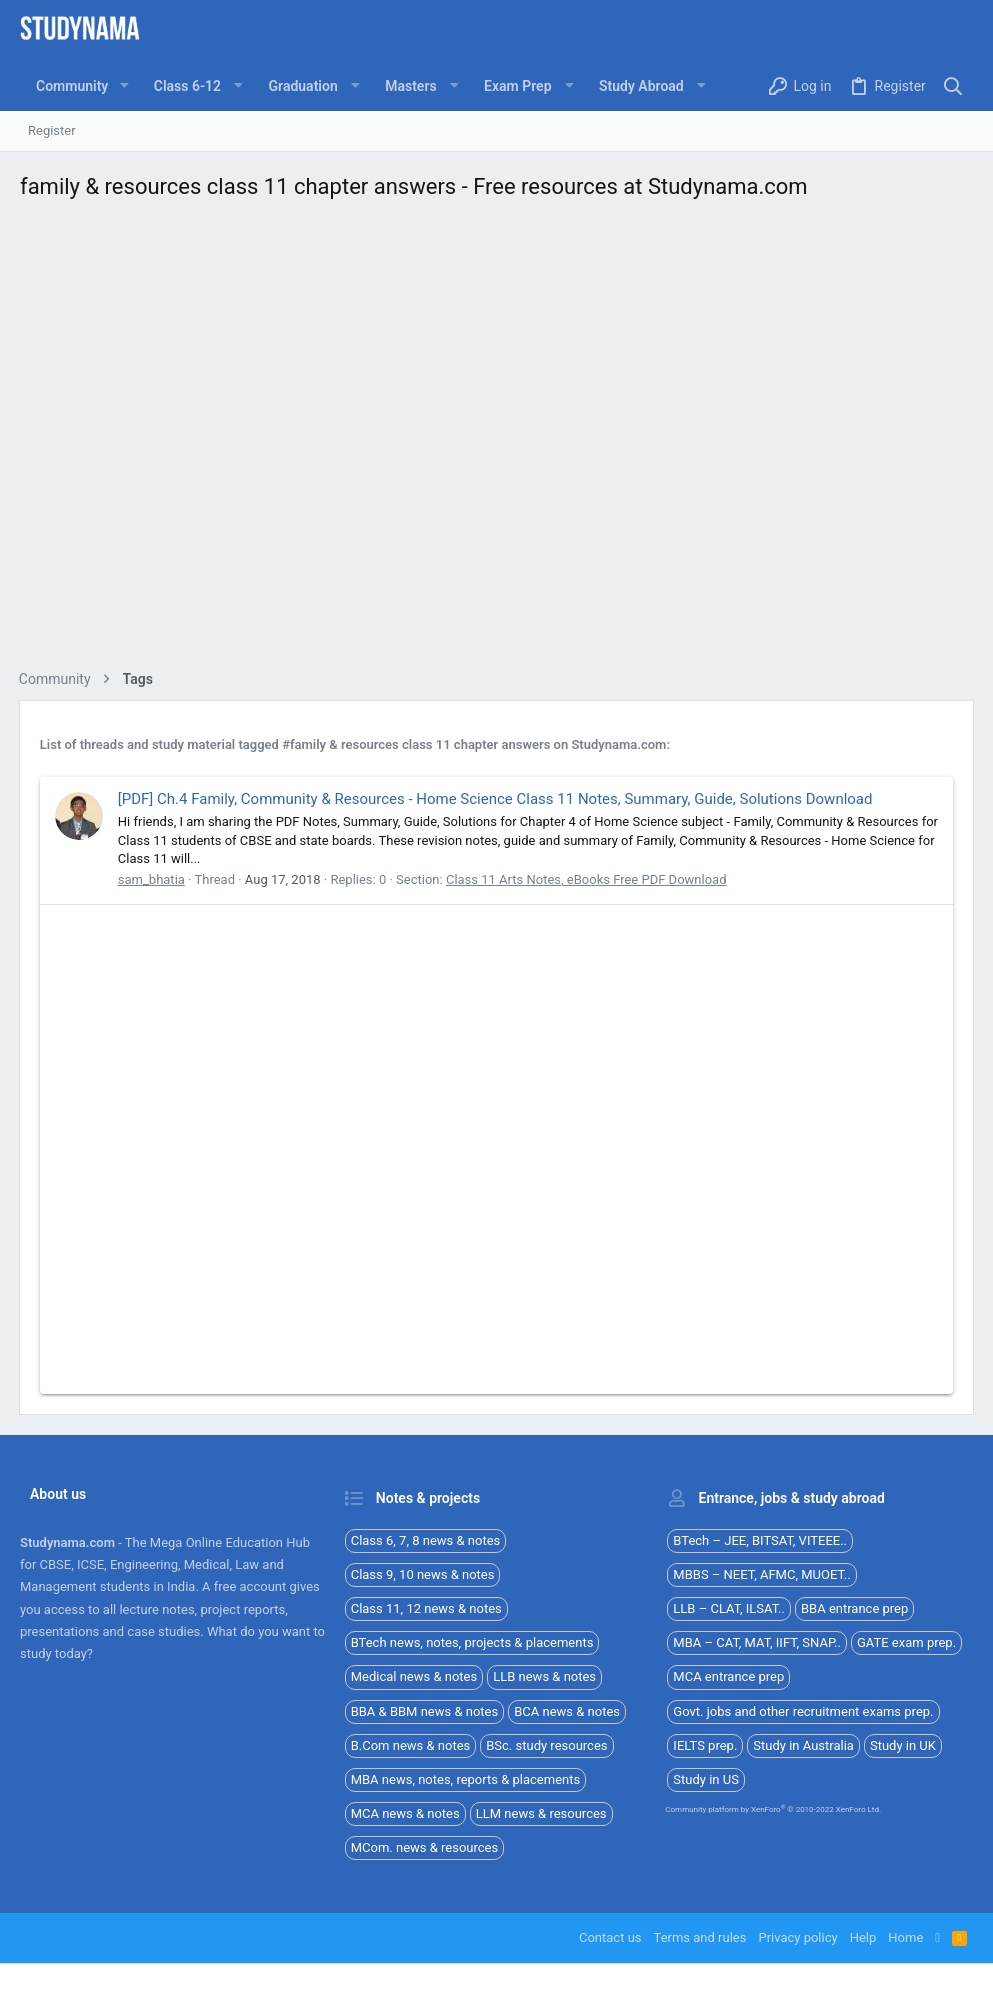 The image size is (993, 1994). Describe the element at coordinates (906, 1642) in the screenshot. I see `GATE exam prep.` at that location.